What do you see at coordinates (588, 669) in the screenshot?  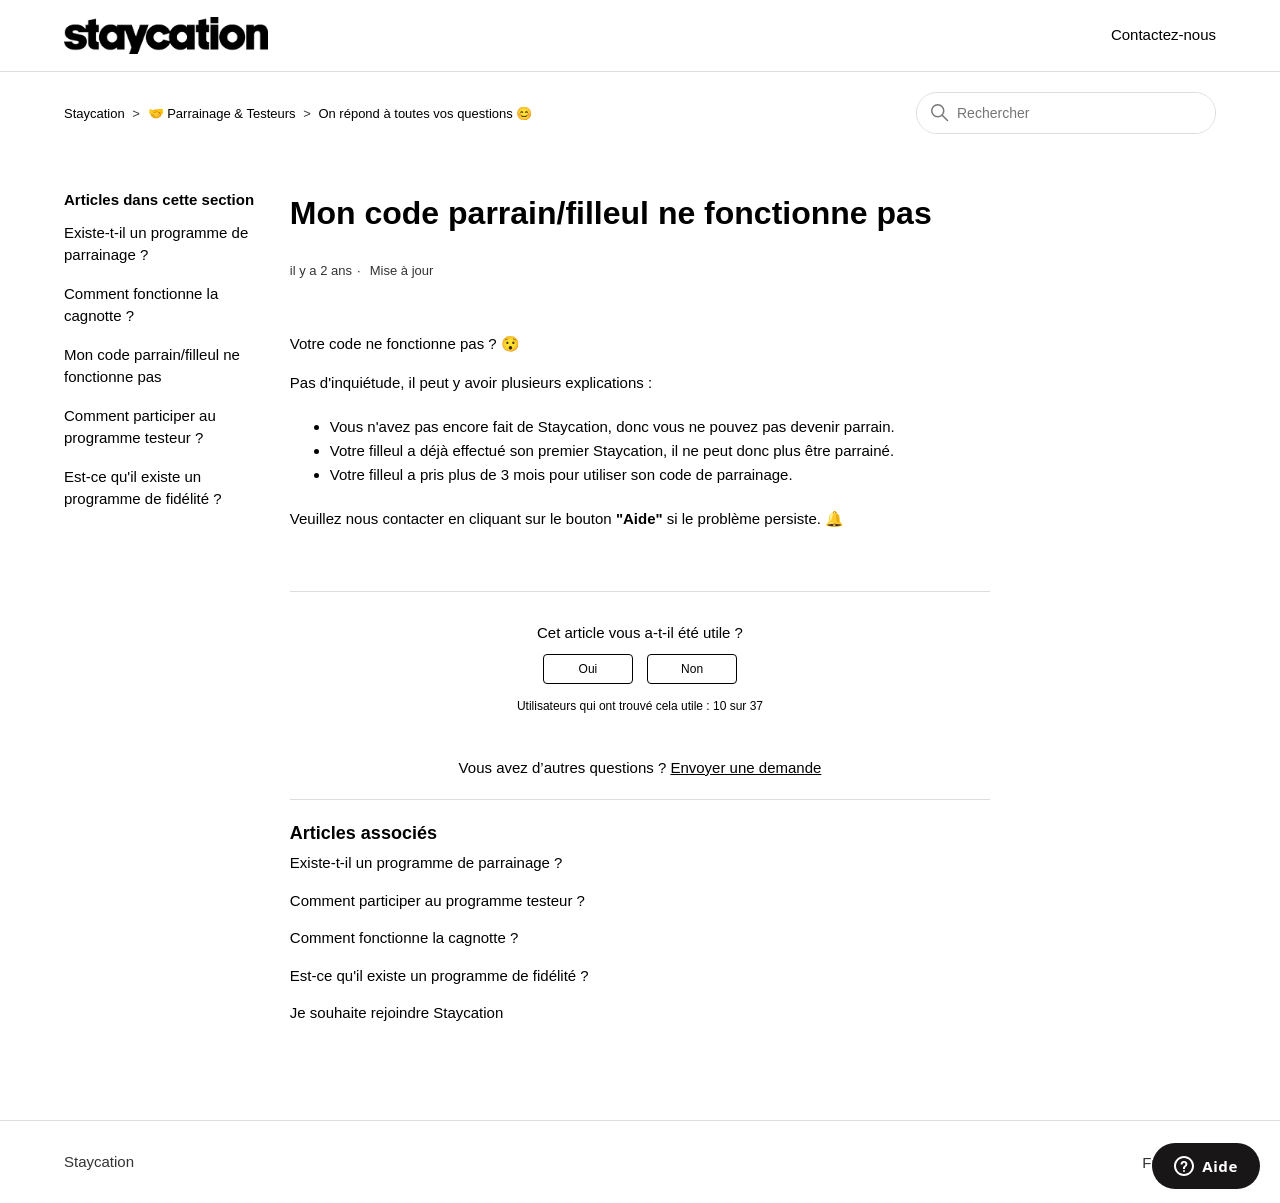 I see `Oui [Cet article m’a été utile]` at bounding box center [588, 669].